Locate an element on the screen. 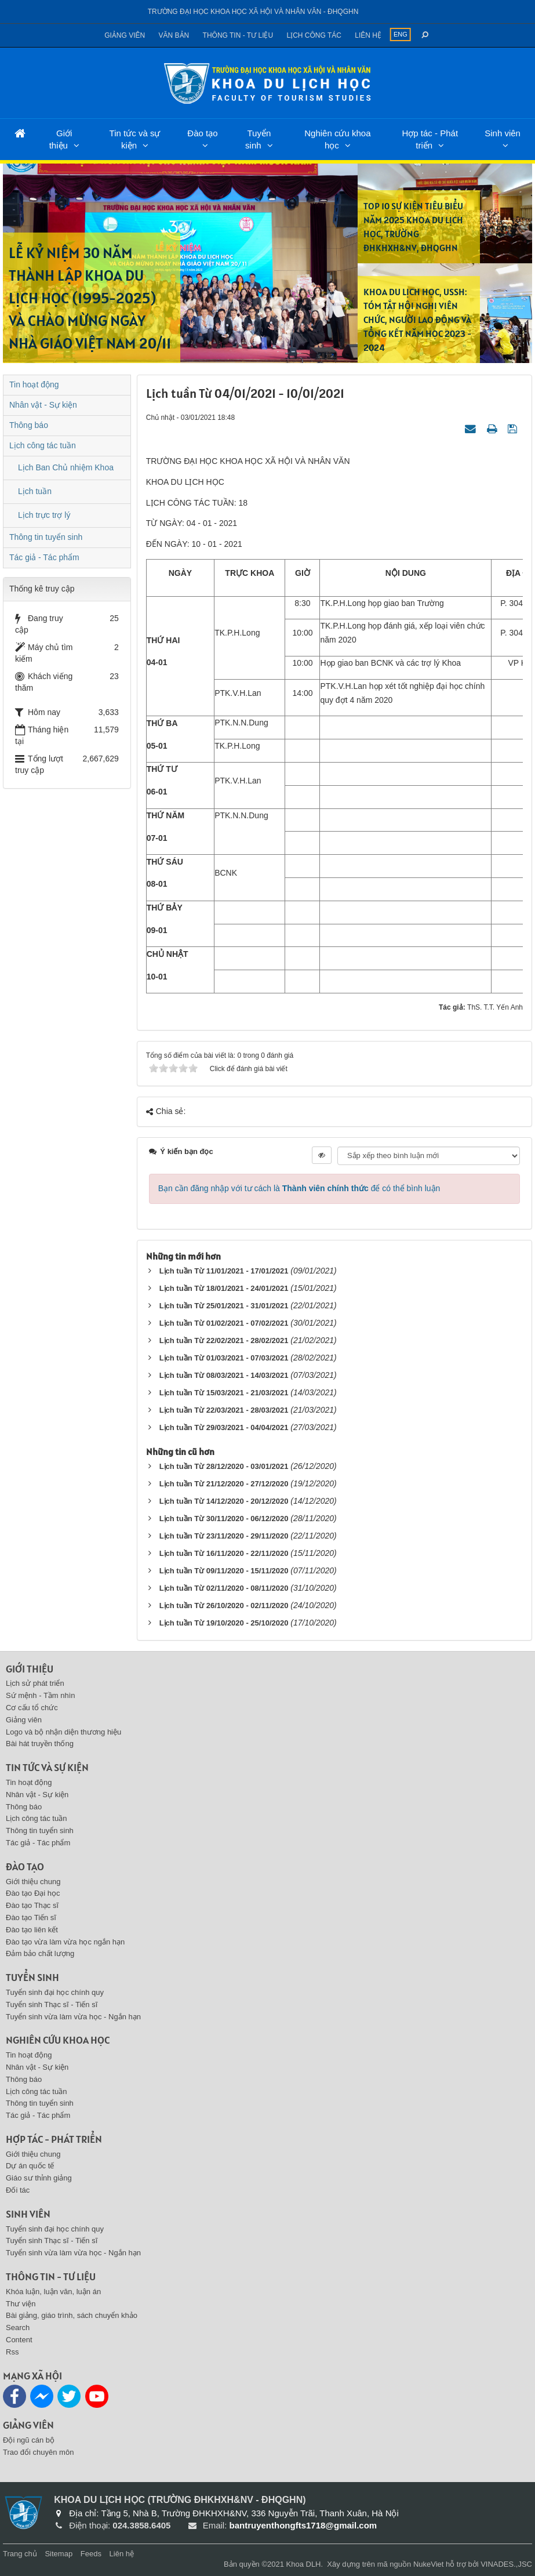 Image resolution: width=535 pixels, height=2576 pixels. Cơ cấu tổ chức is located at coordinates (32, 1707).